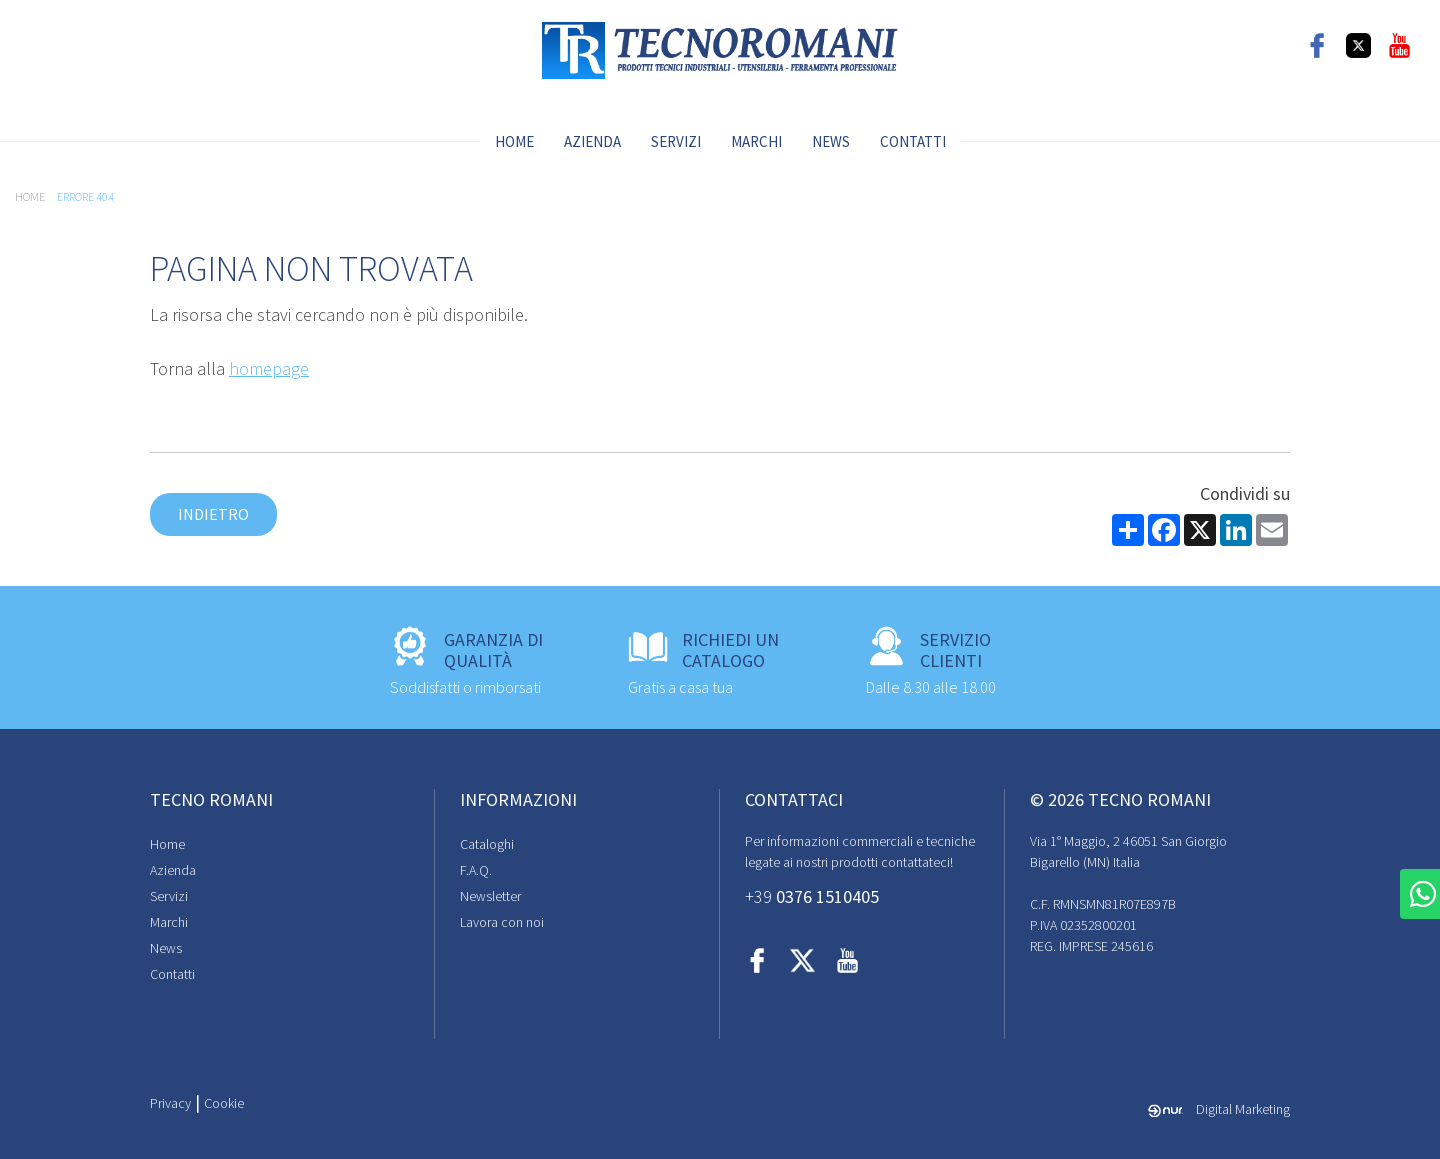 This screenshot has width=1440, height=1159. What do you see at coordinates (487, 844) in the screenshot?
I see `Cataloghi` at bounding box center [487, 844].